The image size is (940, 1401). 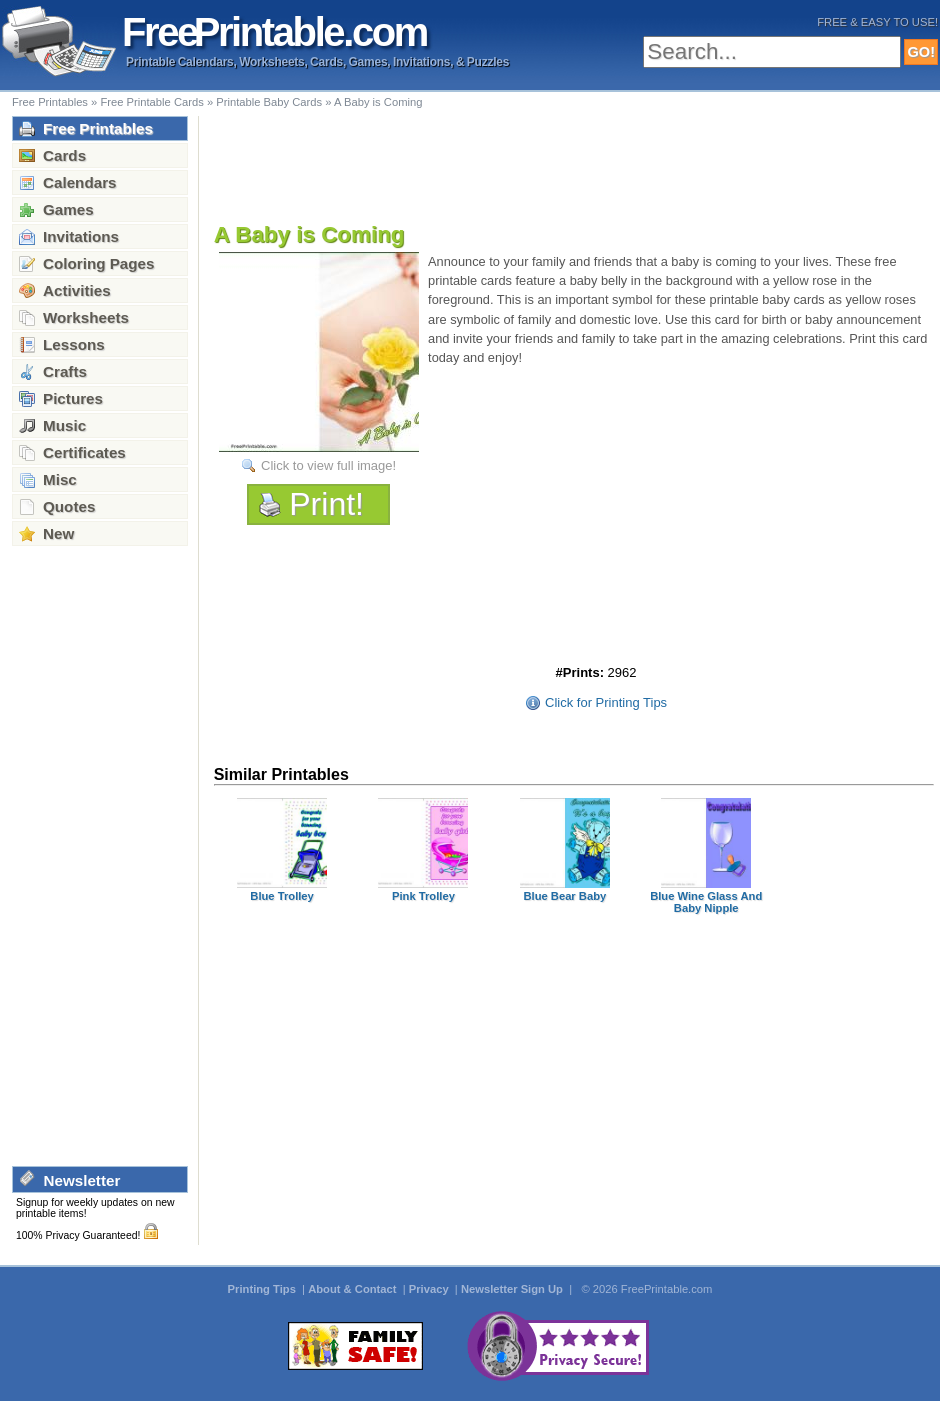 I want to click on Blue Trolley, so click(x=282, y=896).